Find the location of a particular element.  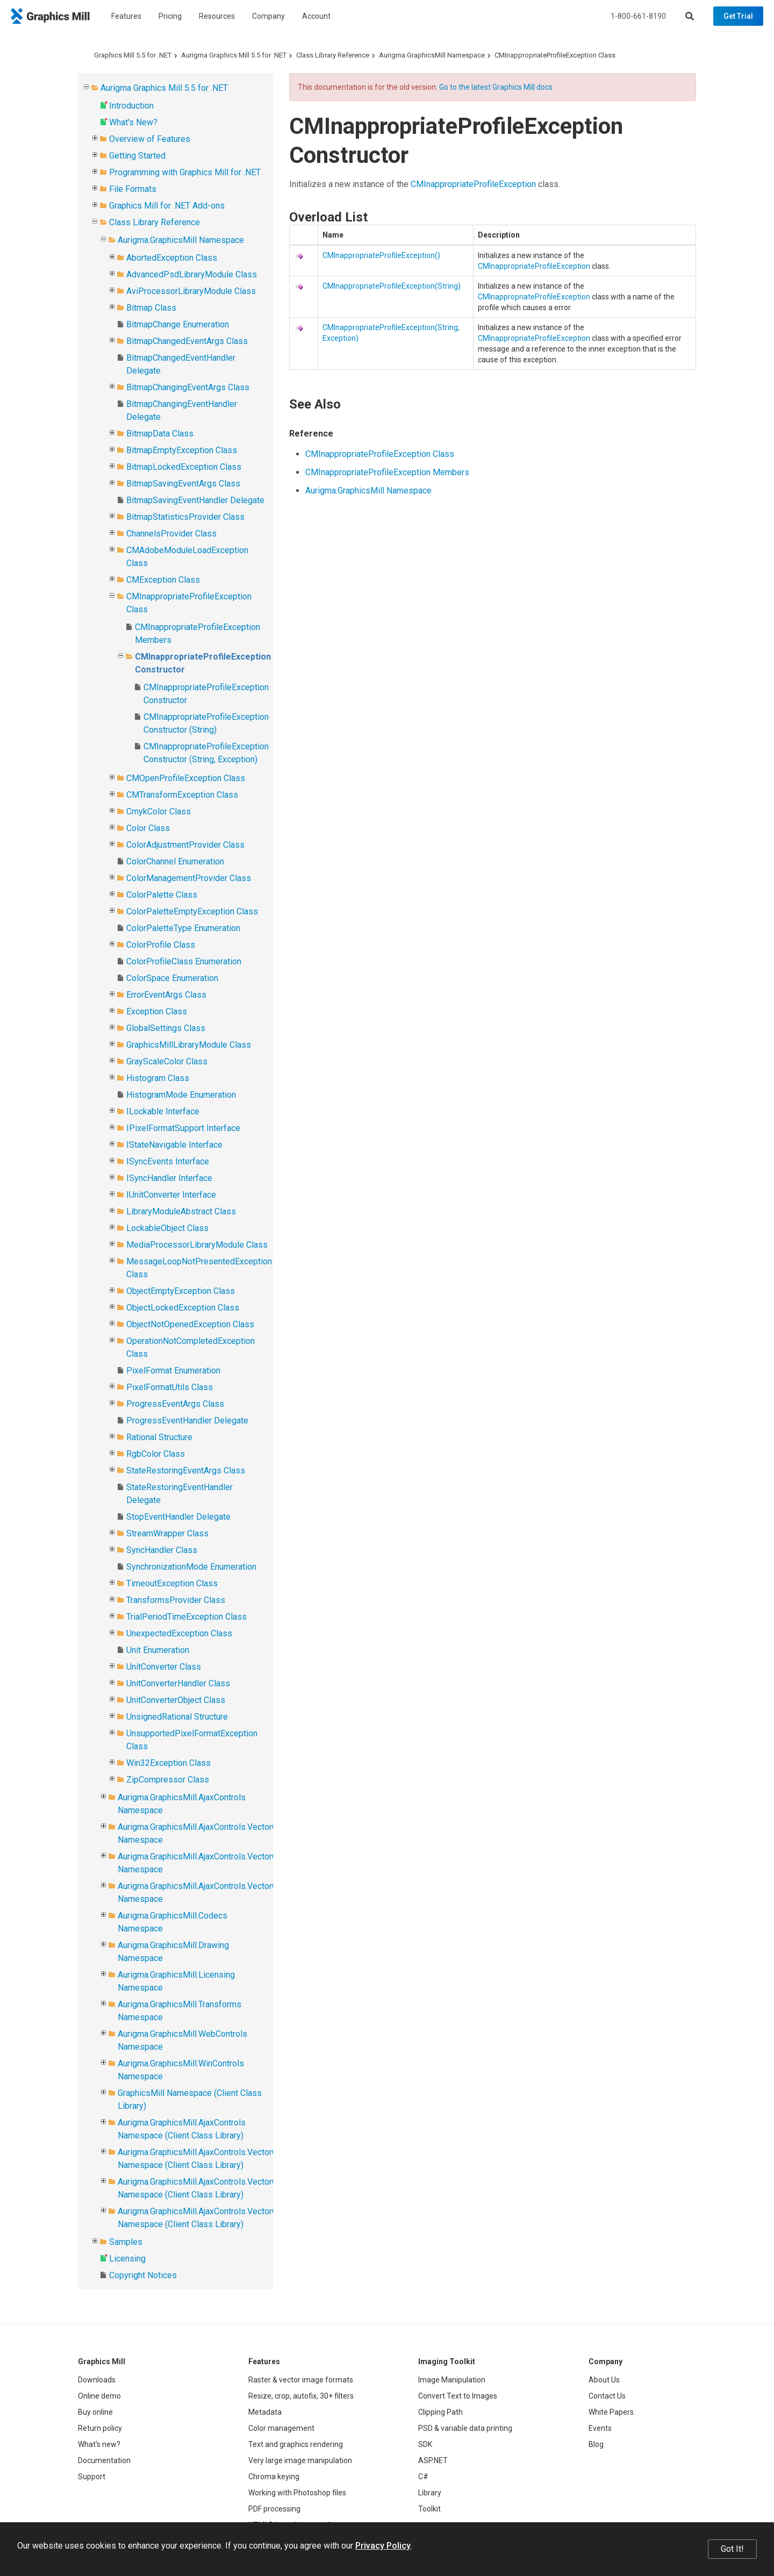

[Search] is located at coordinates (690, 16).